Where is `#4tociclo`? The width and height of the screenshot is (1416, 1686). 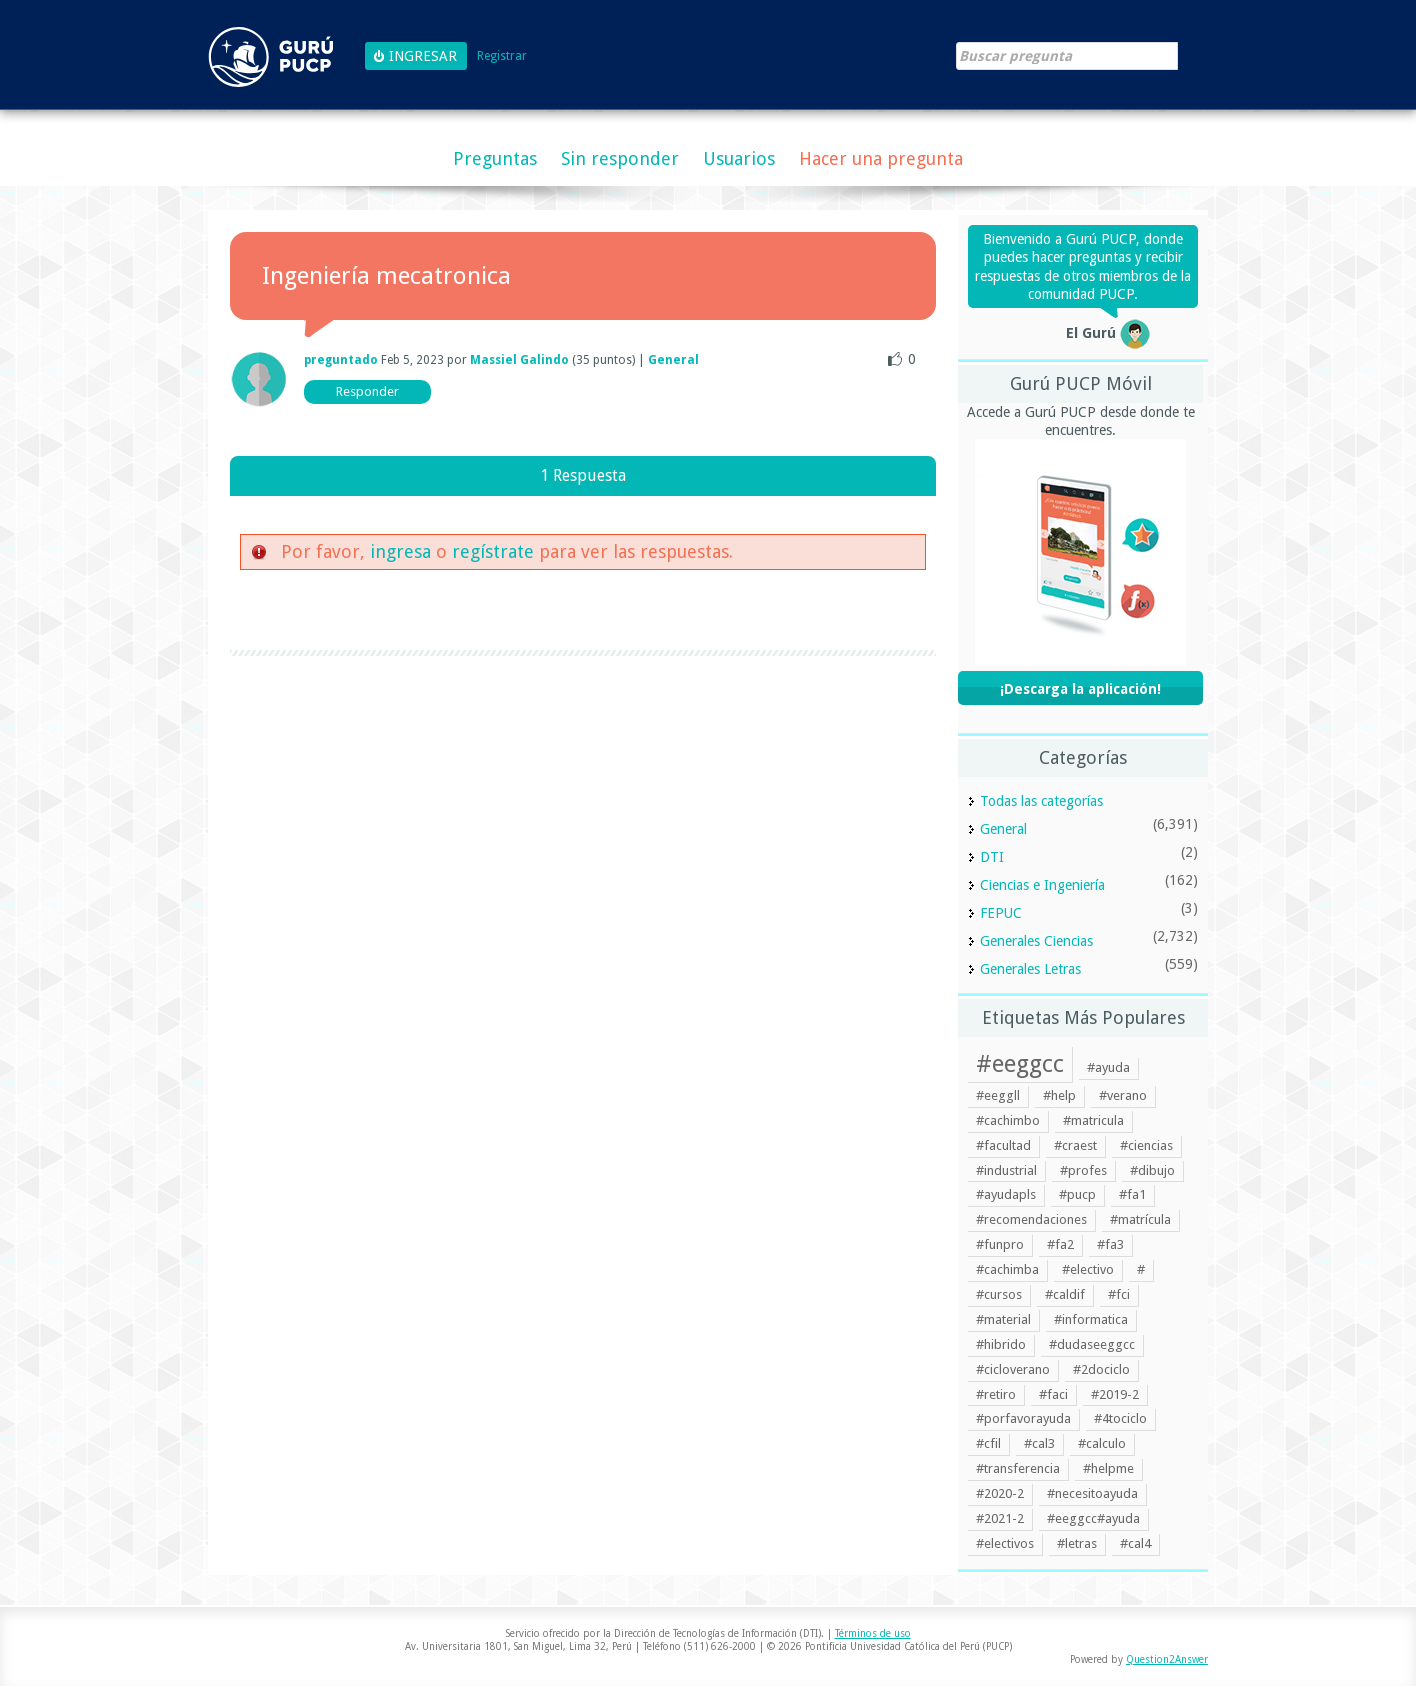 #4tociclo is located at coordinates (1120, 1418).